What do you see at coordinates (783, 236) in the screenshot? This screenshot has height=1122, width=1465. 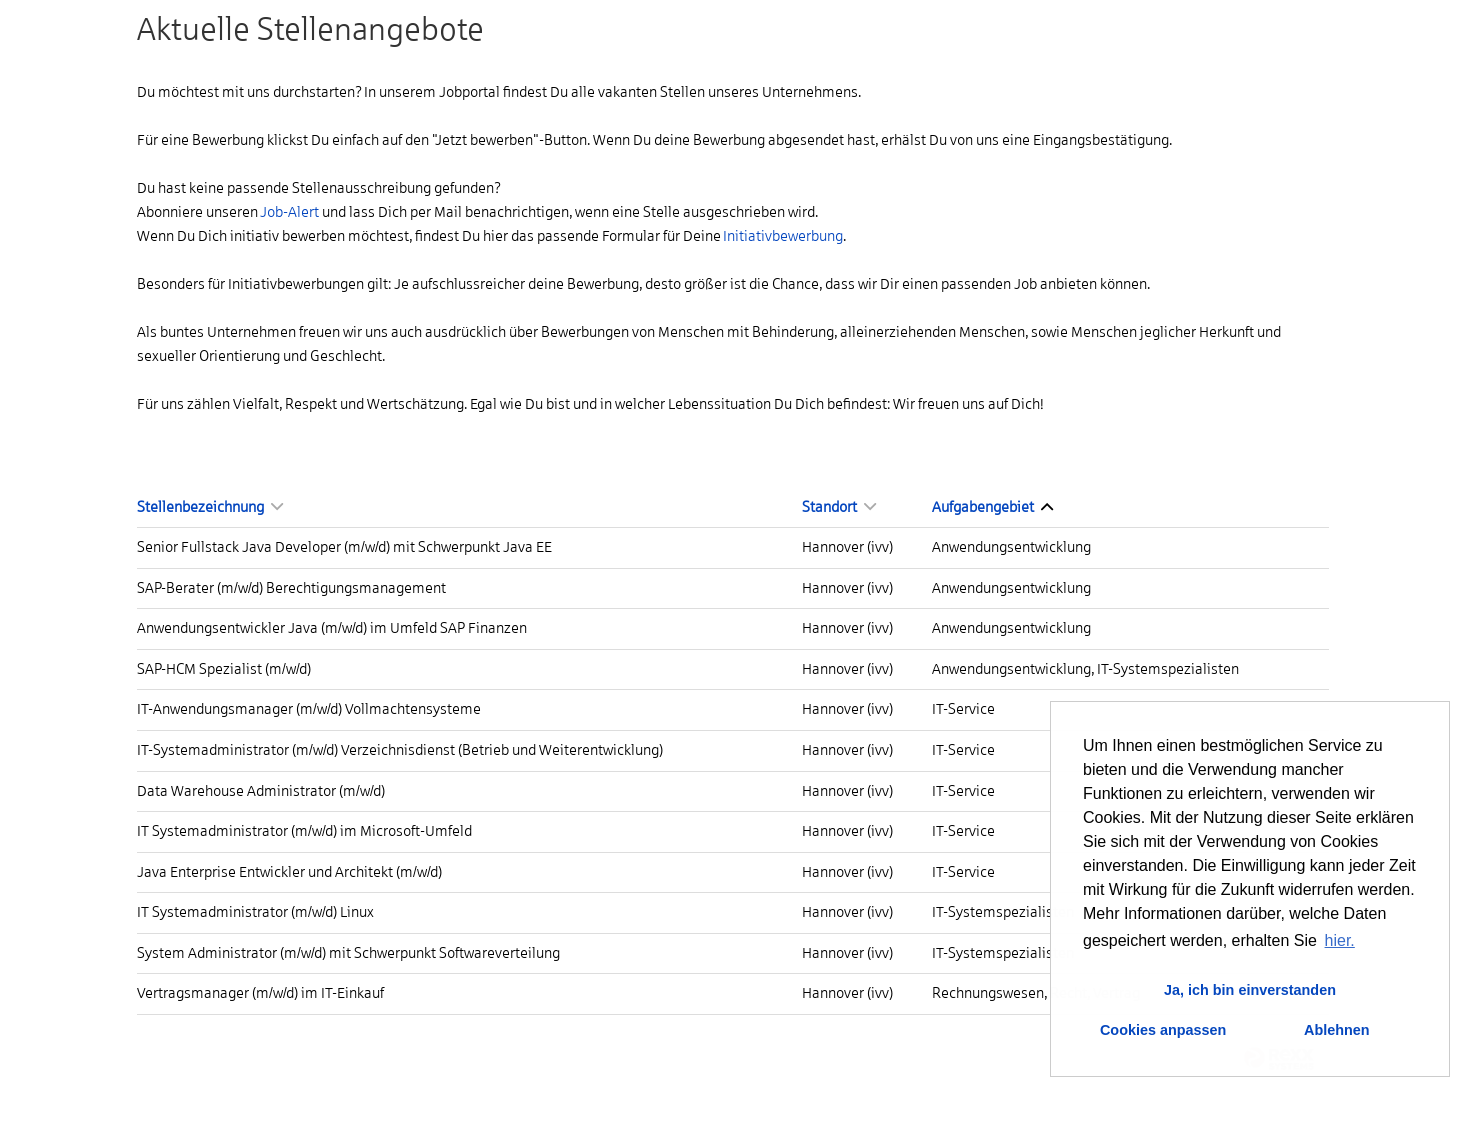 I see `Initiativbewerbung` at bounding box center [783, 236].